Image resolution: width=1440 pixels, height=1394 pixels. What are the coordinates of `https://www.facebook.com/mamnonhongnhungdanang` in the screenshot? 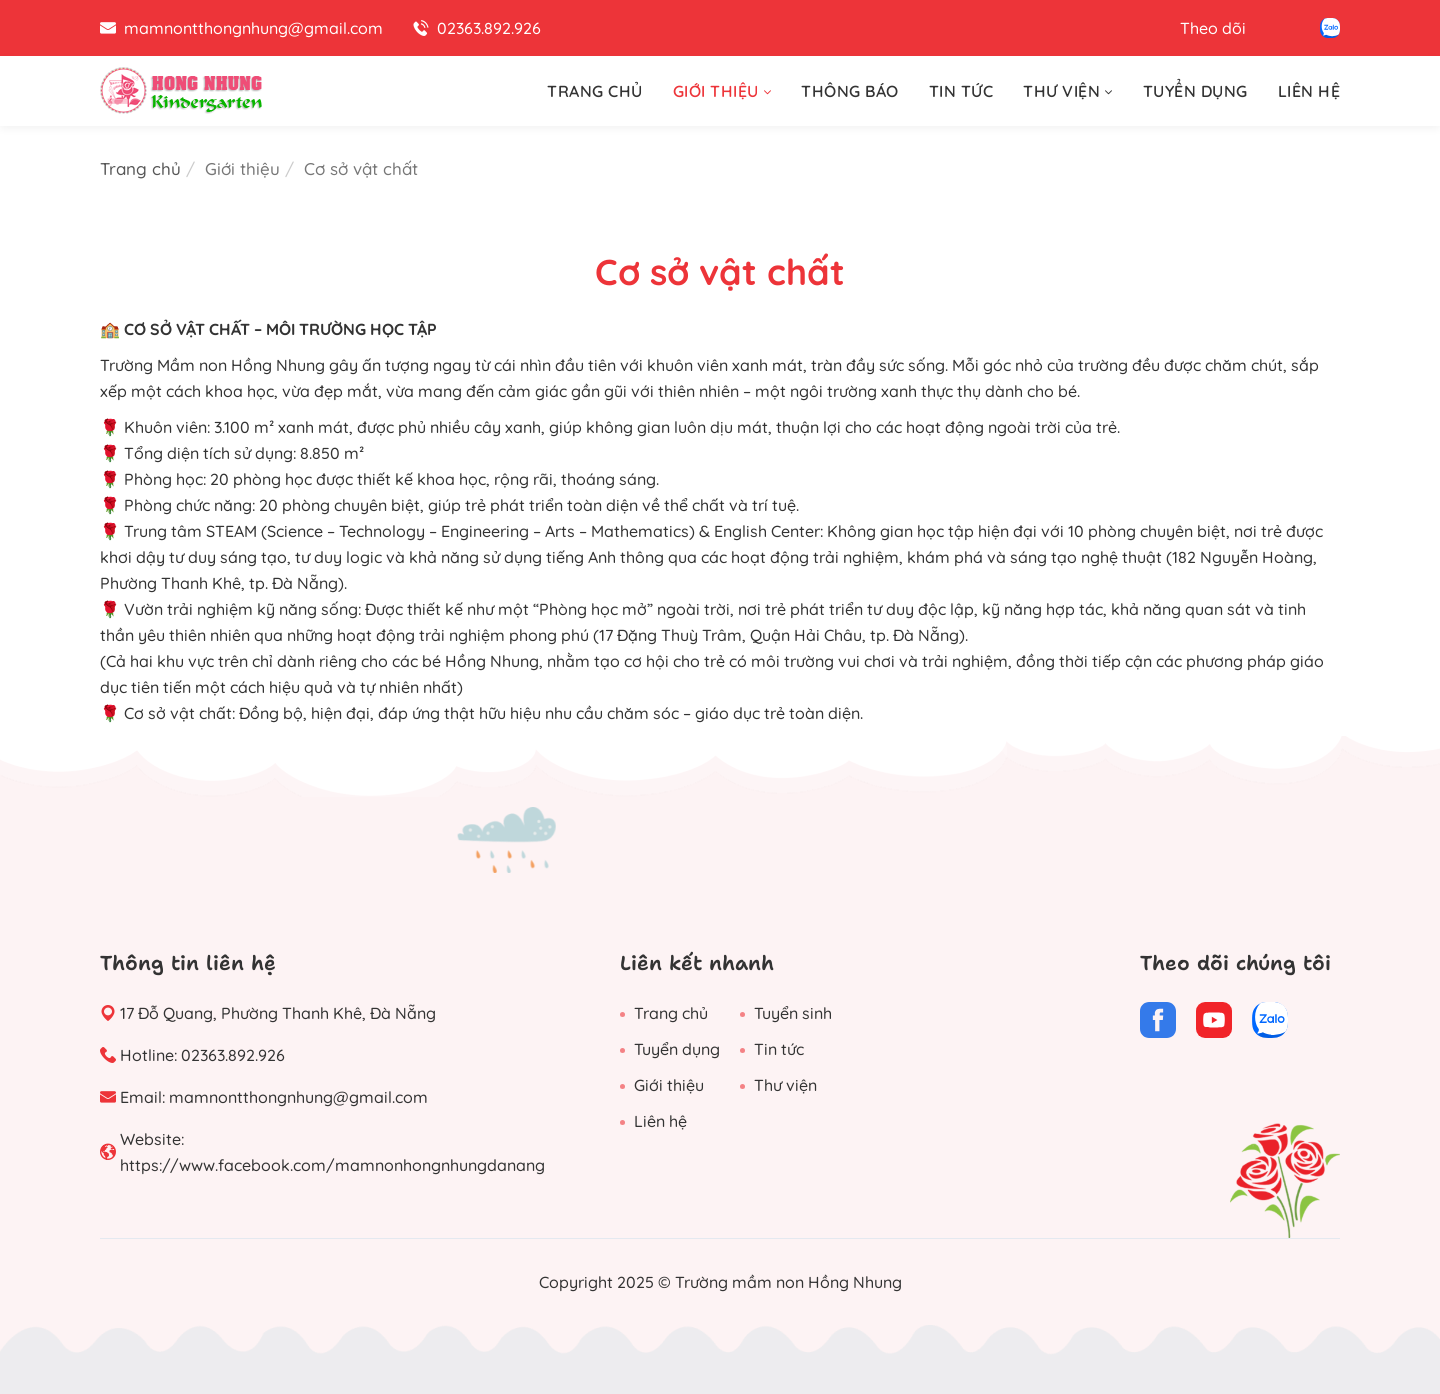 It's located at (332, 1165).